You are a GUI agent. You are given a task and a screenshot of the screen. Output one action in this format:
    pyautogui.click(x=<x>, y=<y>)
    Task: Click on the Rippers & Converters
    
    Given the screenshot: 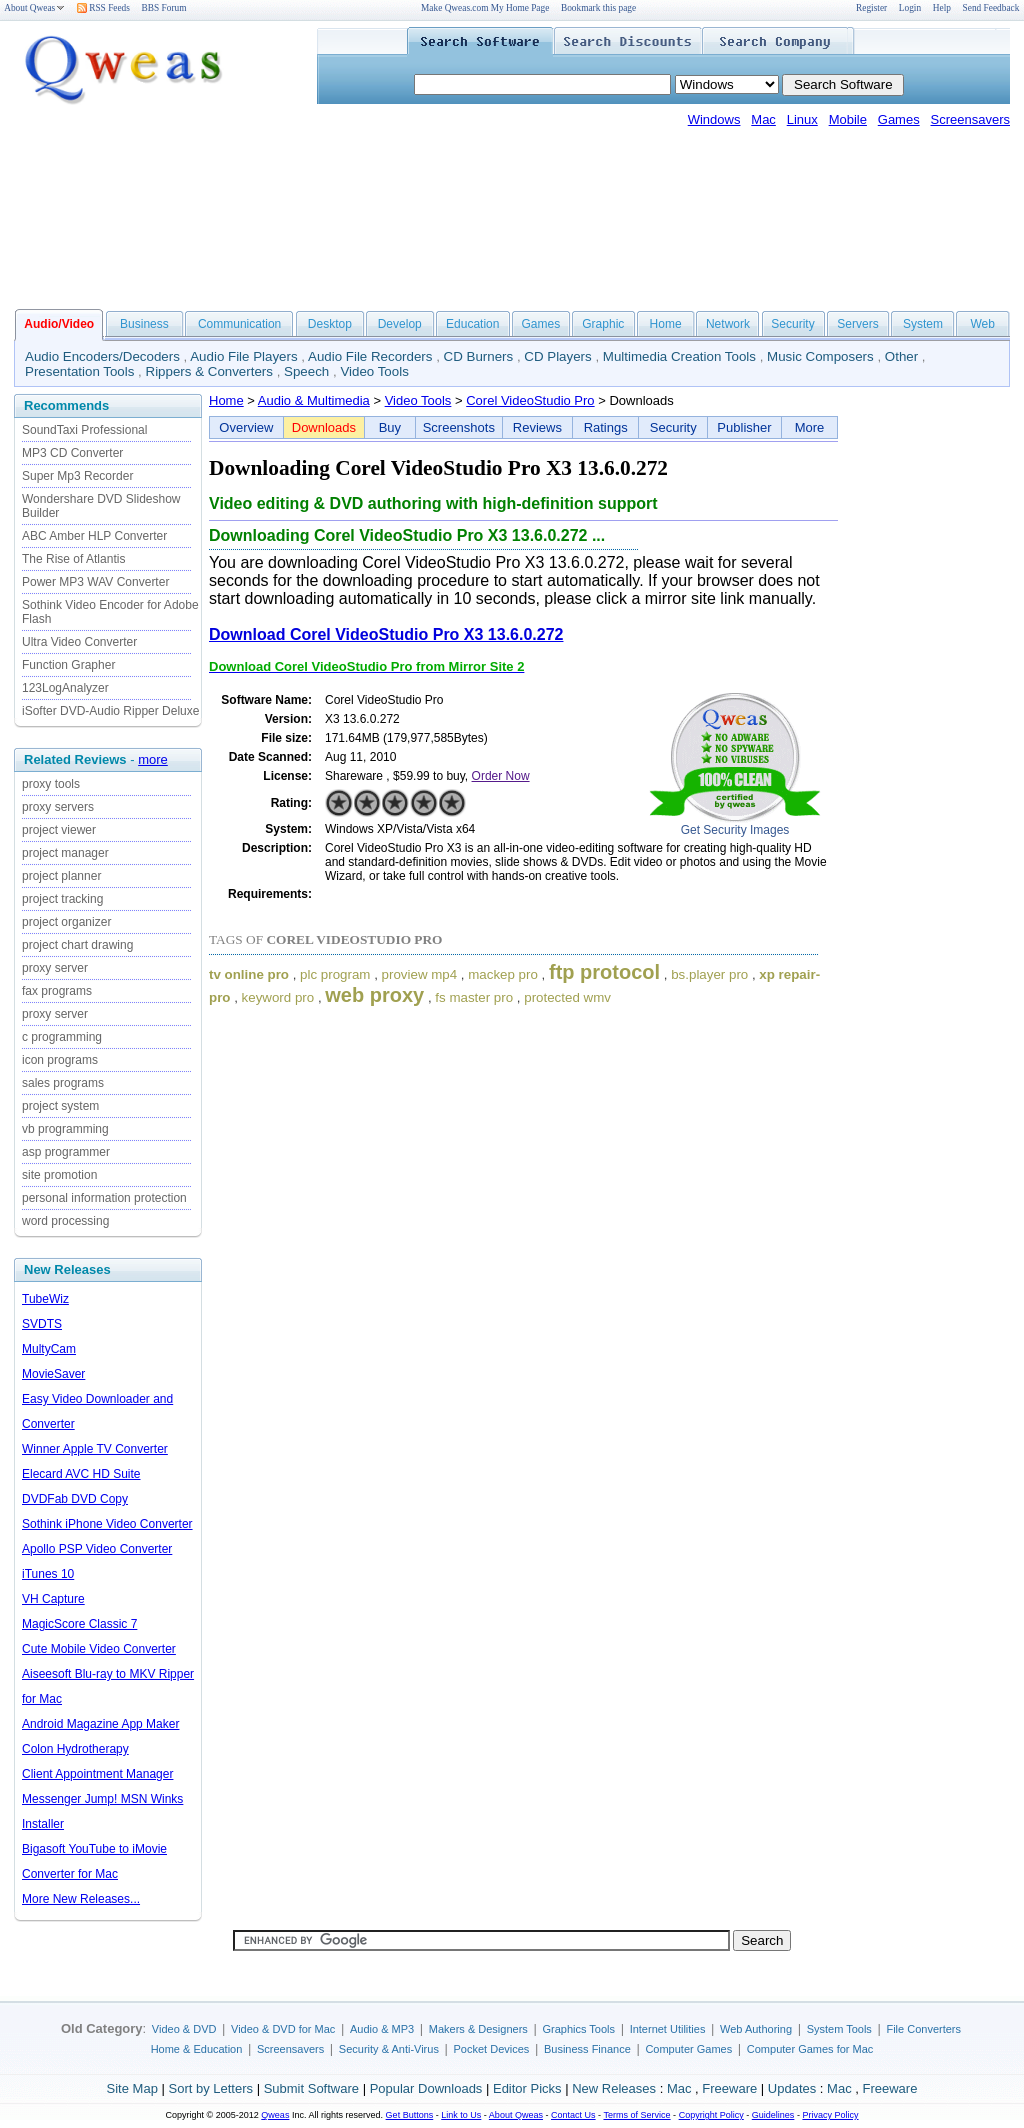 What is the action you would take?
    pyautogui.click(x=209, y=371)
    